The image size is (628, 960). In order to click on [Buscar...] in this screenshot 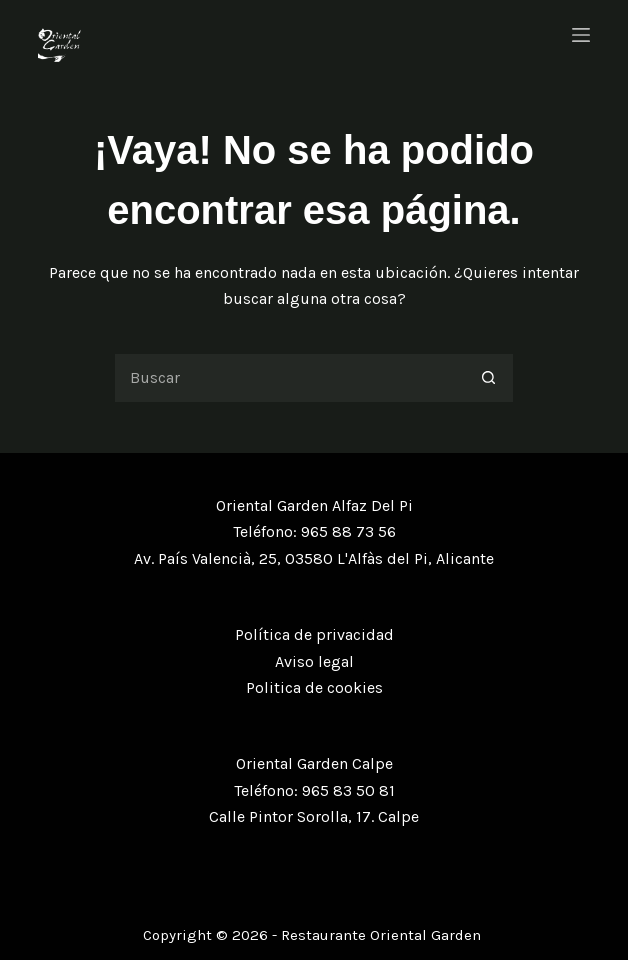, I will do `click(289, 378)`.